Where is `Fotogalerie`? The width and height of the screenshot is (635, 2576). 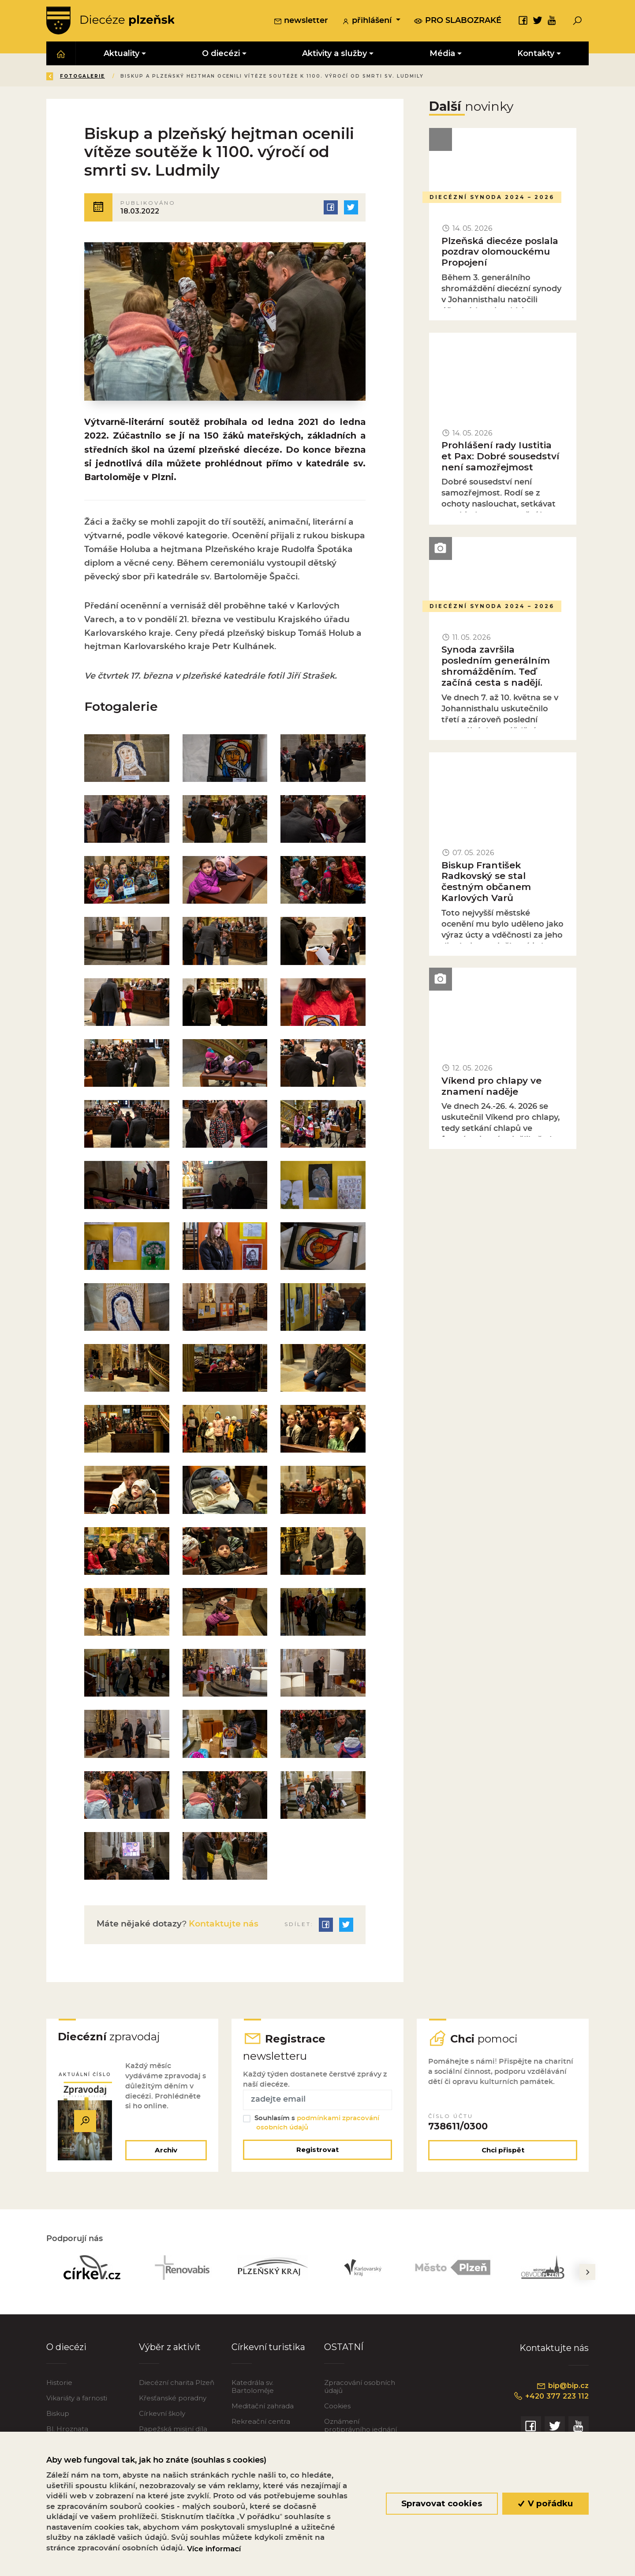 Fotogalerie is located at coordinates (242, 76).